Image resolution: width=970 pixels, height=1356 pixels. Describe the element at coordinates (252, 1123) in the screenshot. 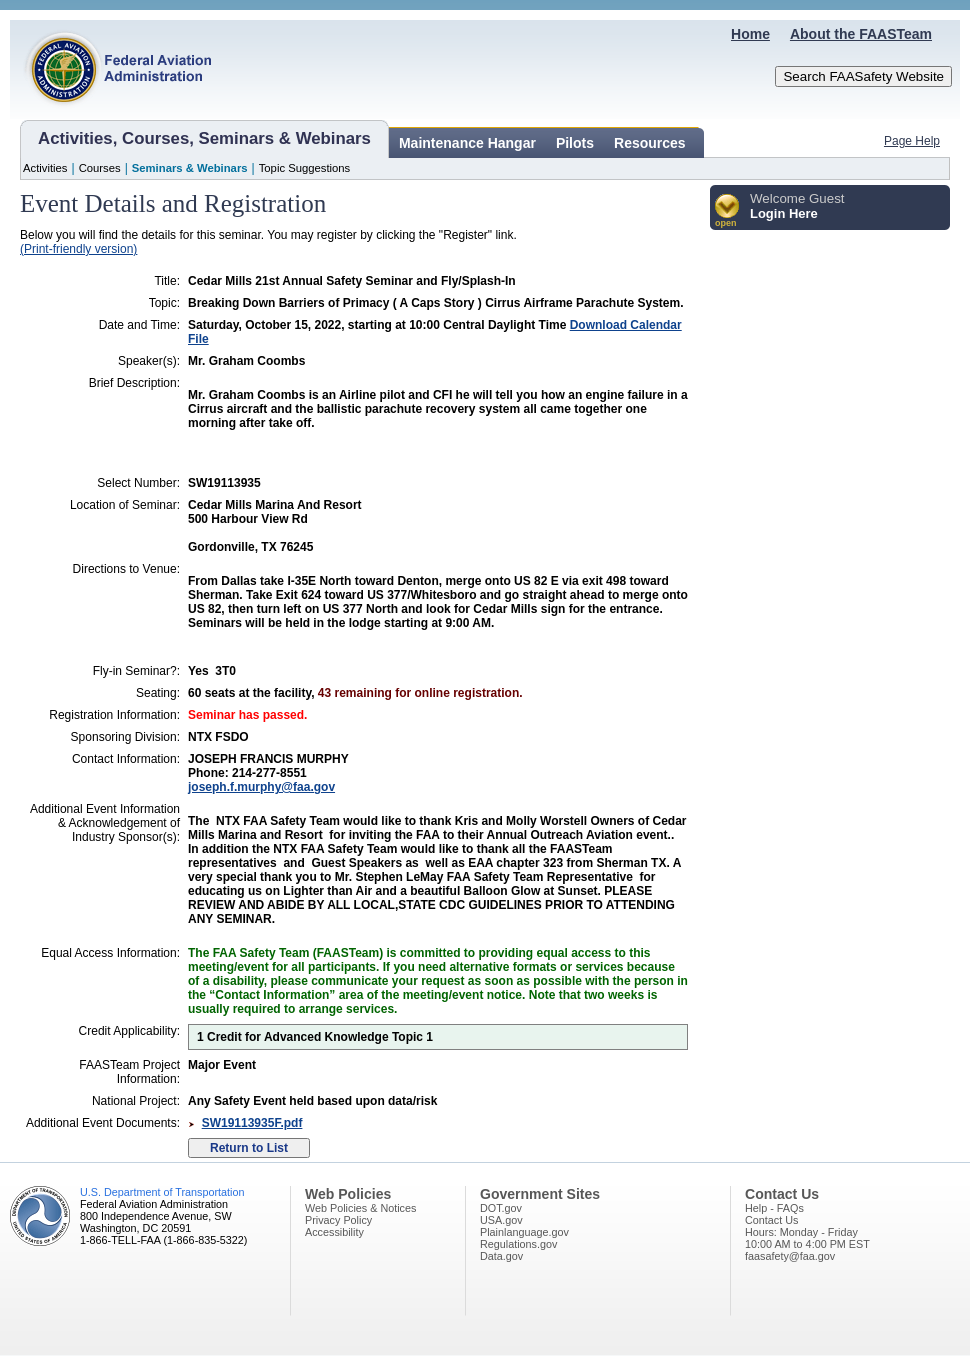

I see `SW19113935F.pdf` at that location.